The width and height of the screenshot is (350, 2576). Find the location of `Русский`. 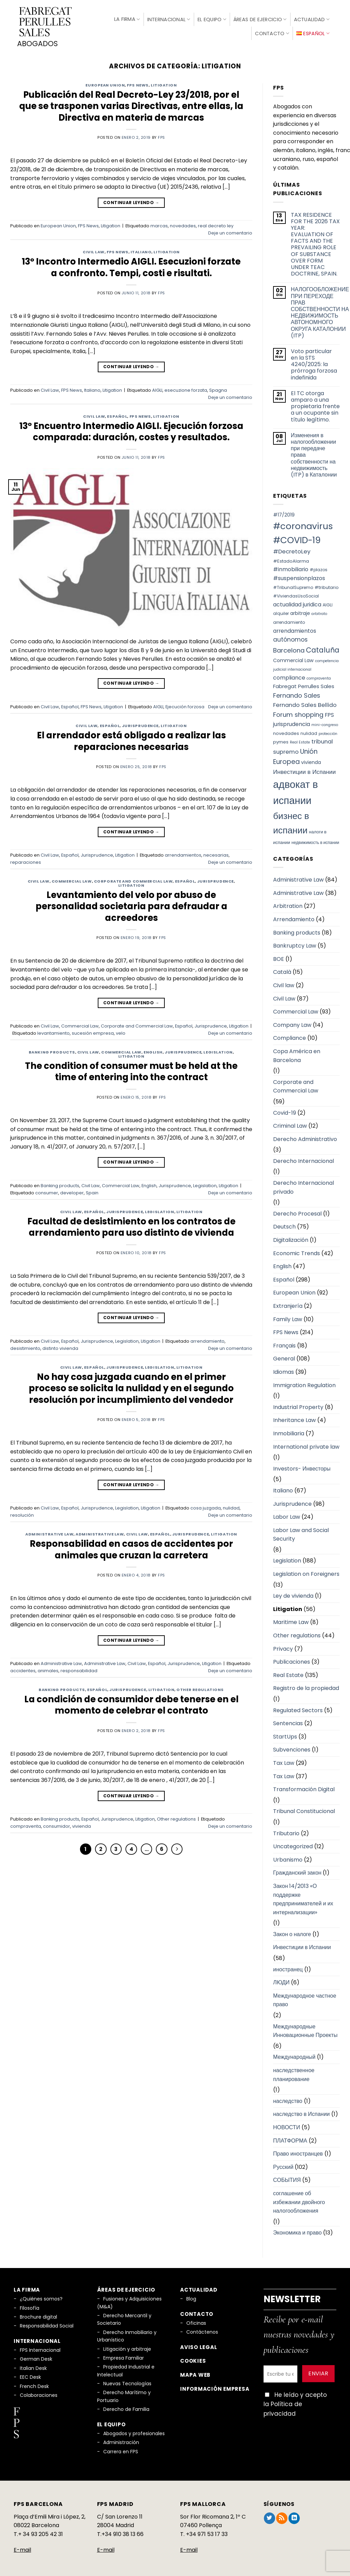

Русский is located at coordinates (283, 2165).